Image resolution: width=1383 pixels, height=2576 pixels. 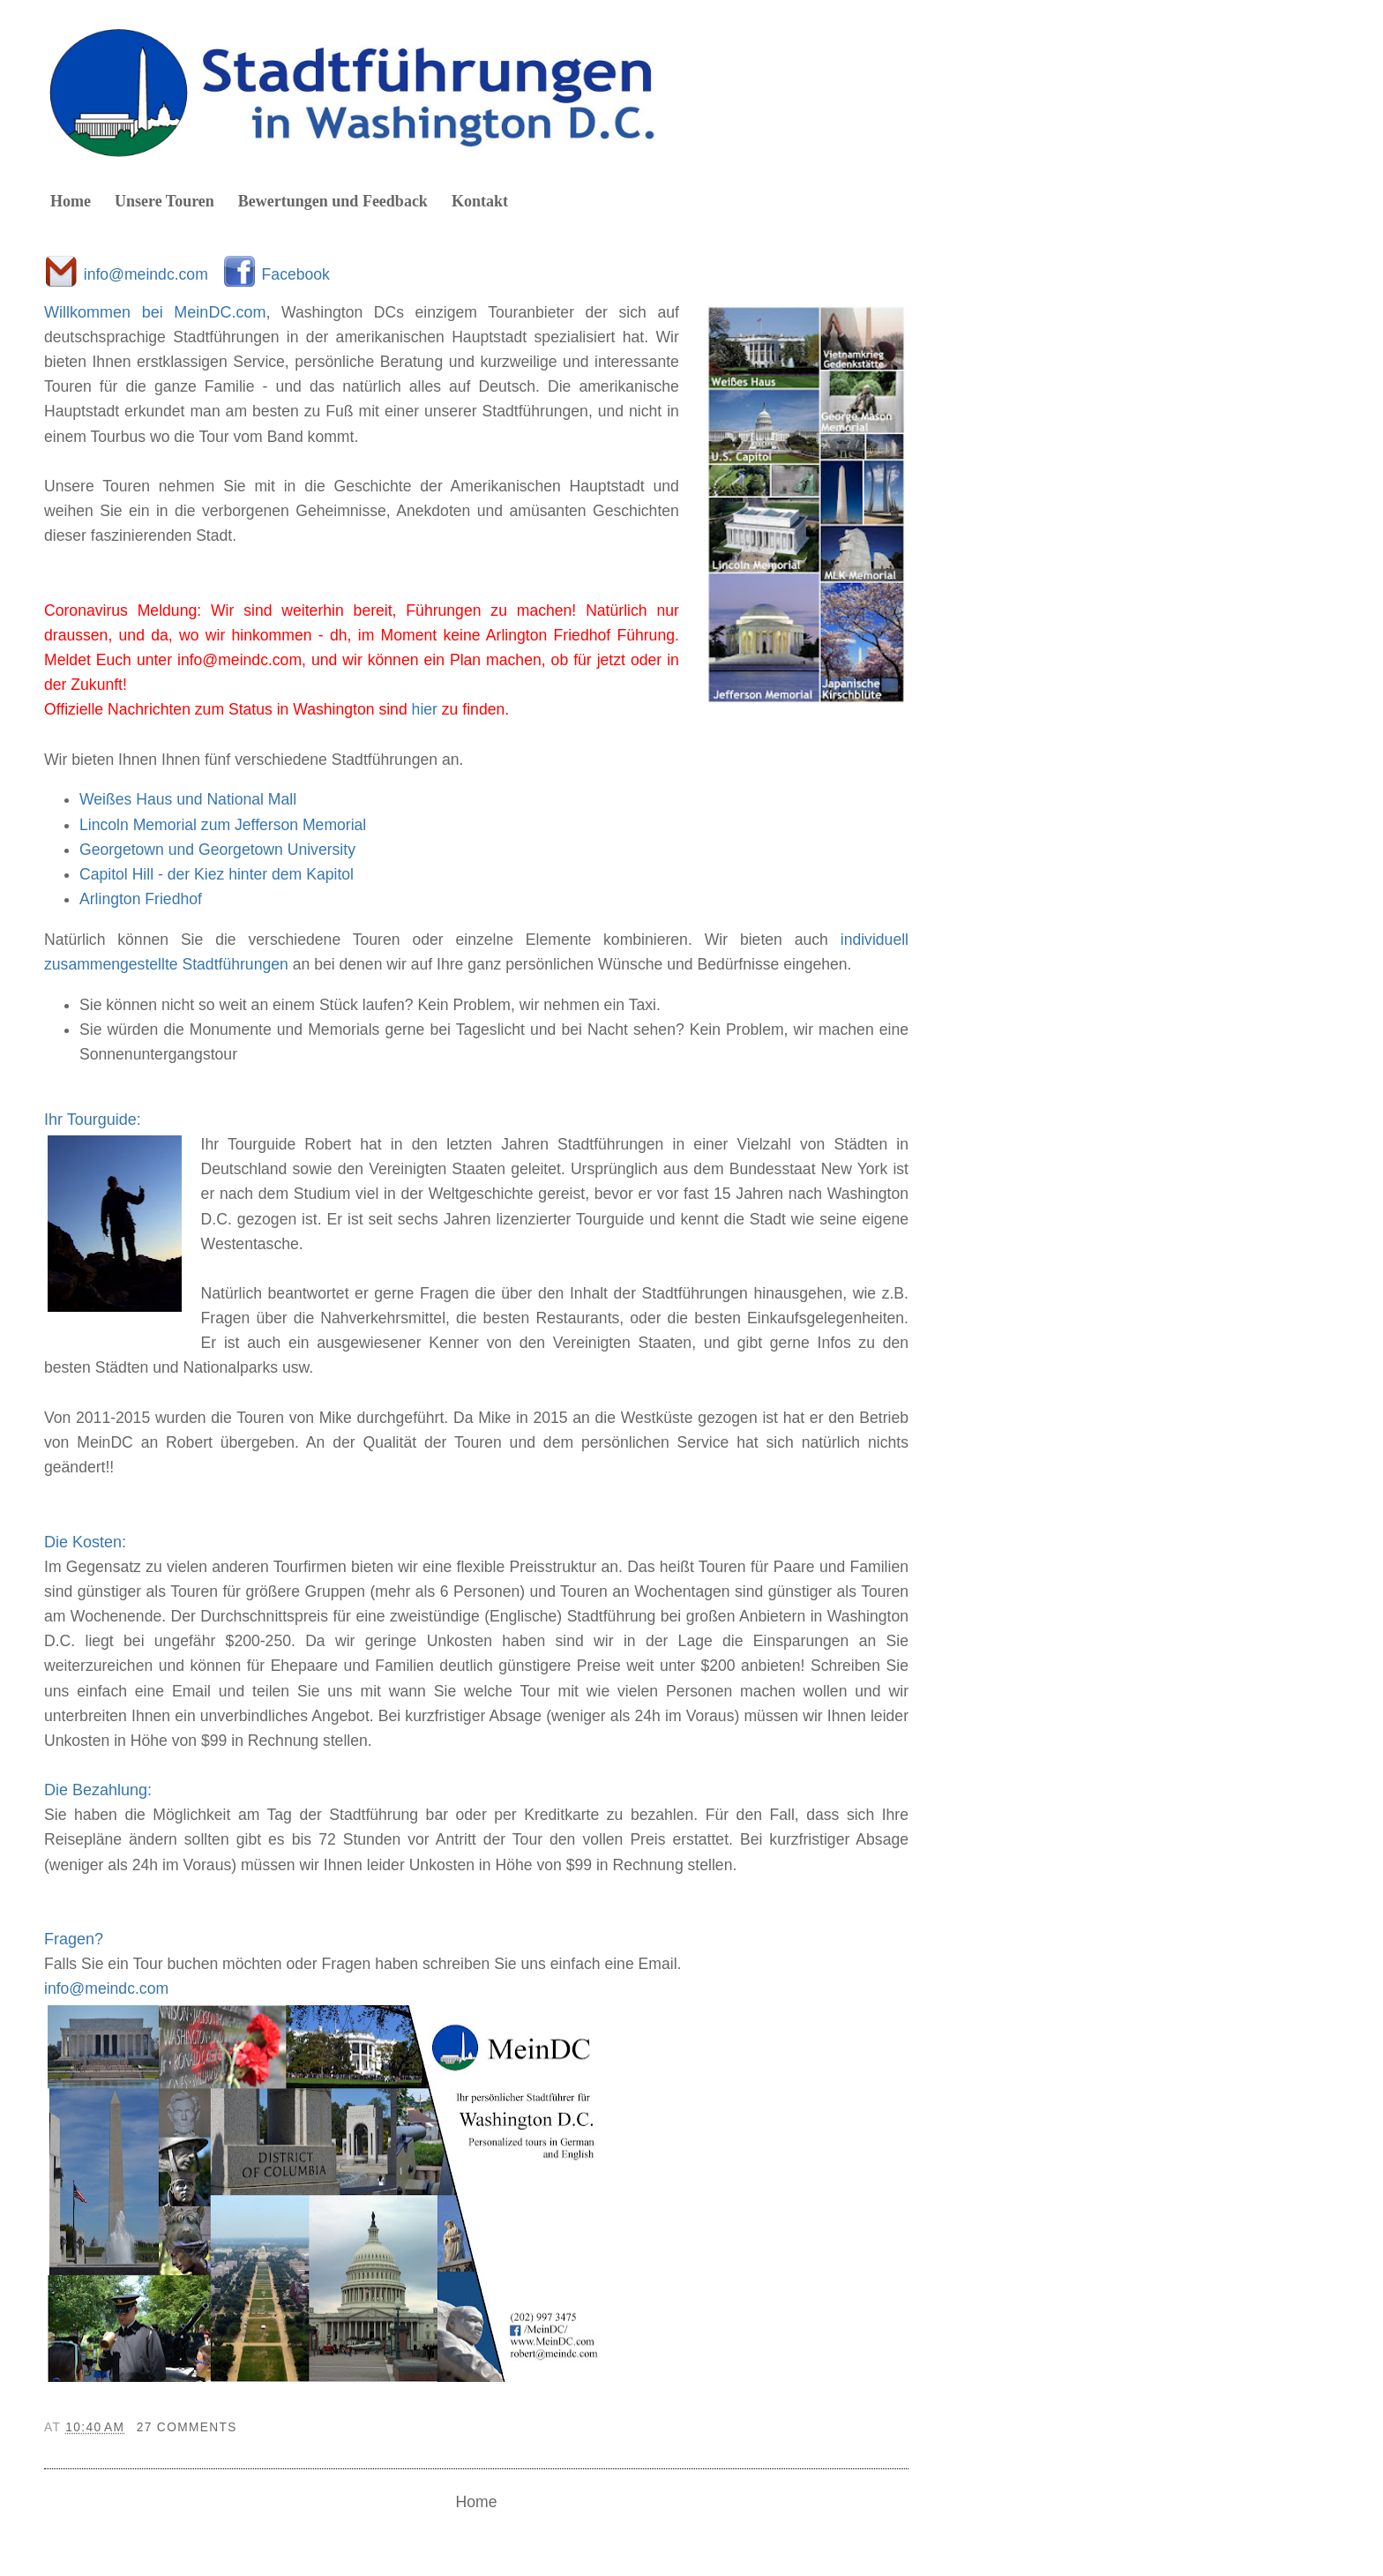 I want to click on Georgetown und Georgetown University, so click(x=217, y=849).